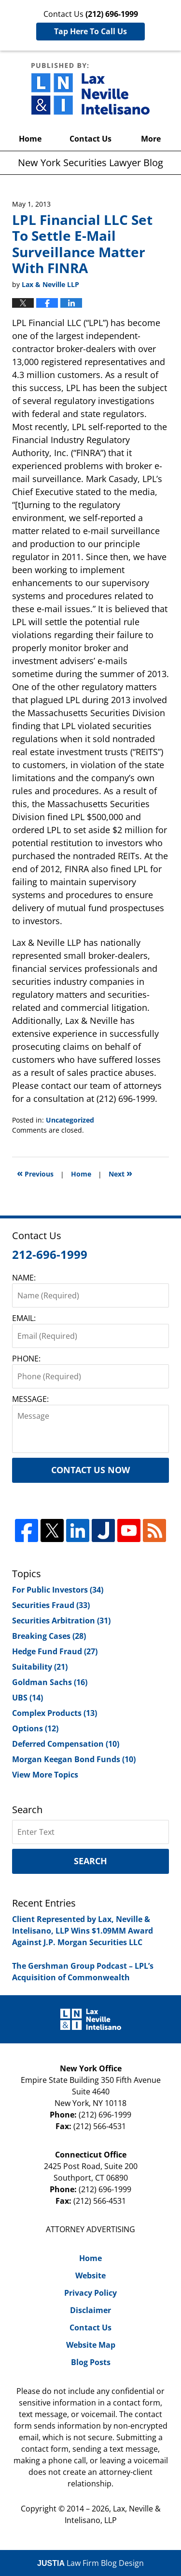  I want to click on Morgan Keegan Bond Funds, so click(74, 1759).